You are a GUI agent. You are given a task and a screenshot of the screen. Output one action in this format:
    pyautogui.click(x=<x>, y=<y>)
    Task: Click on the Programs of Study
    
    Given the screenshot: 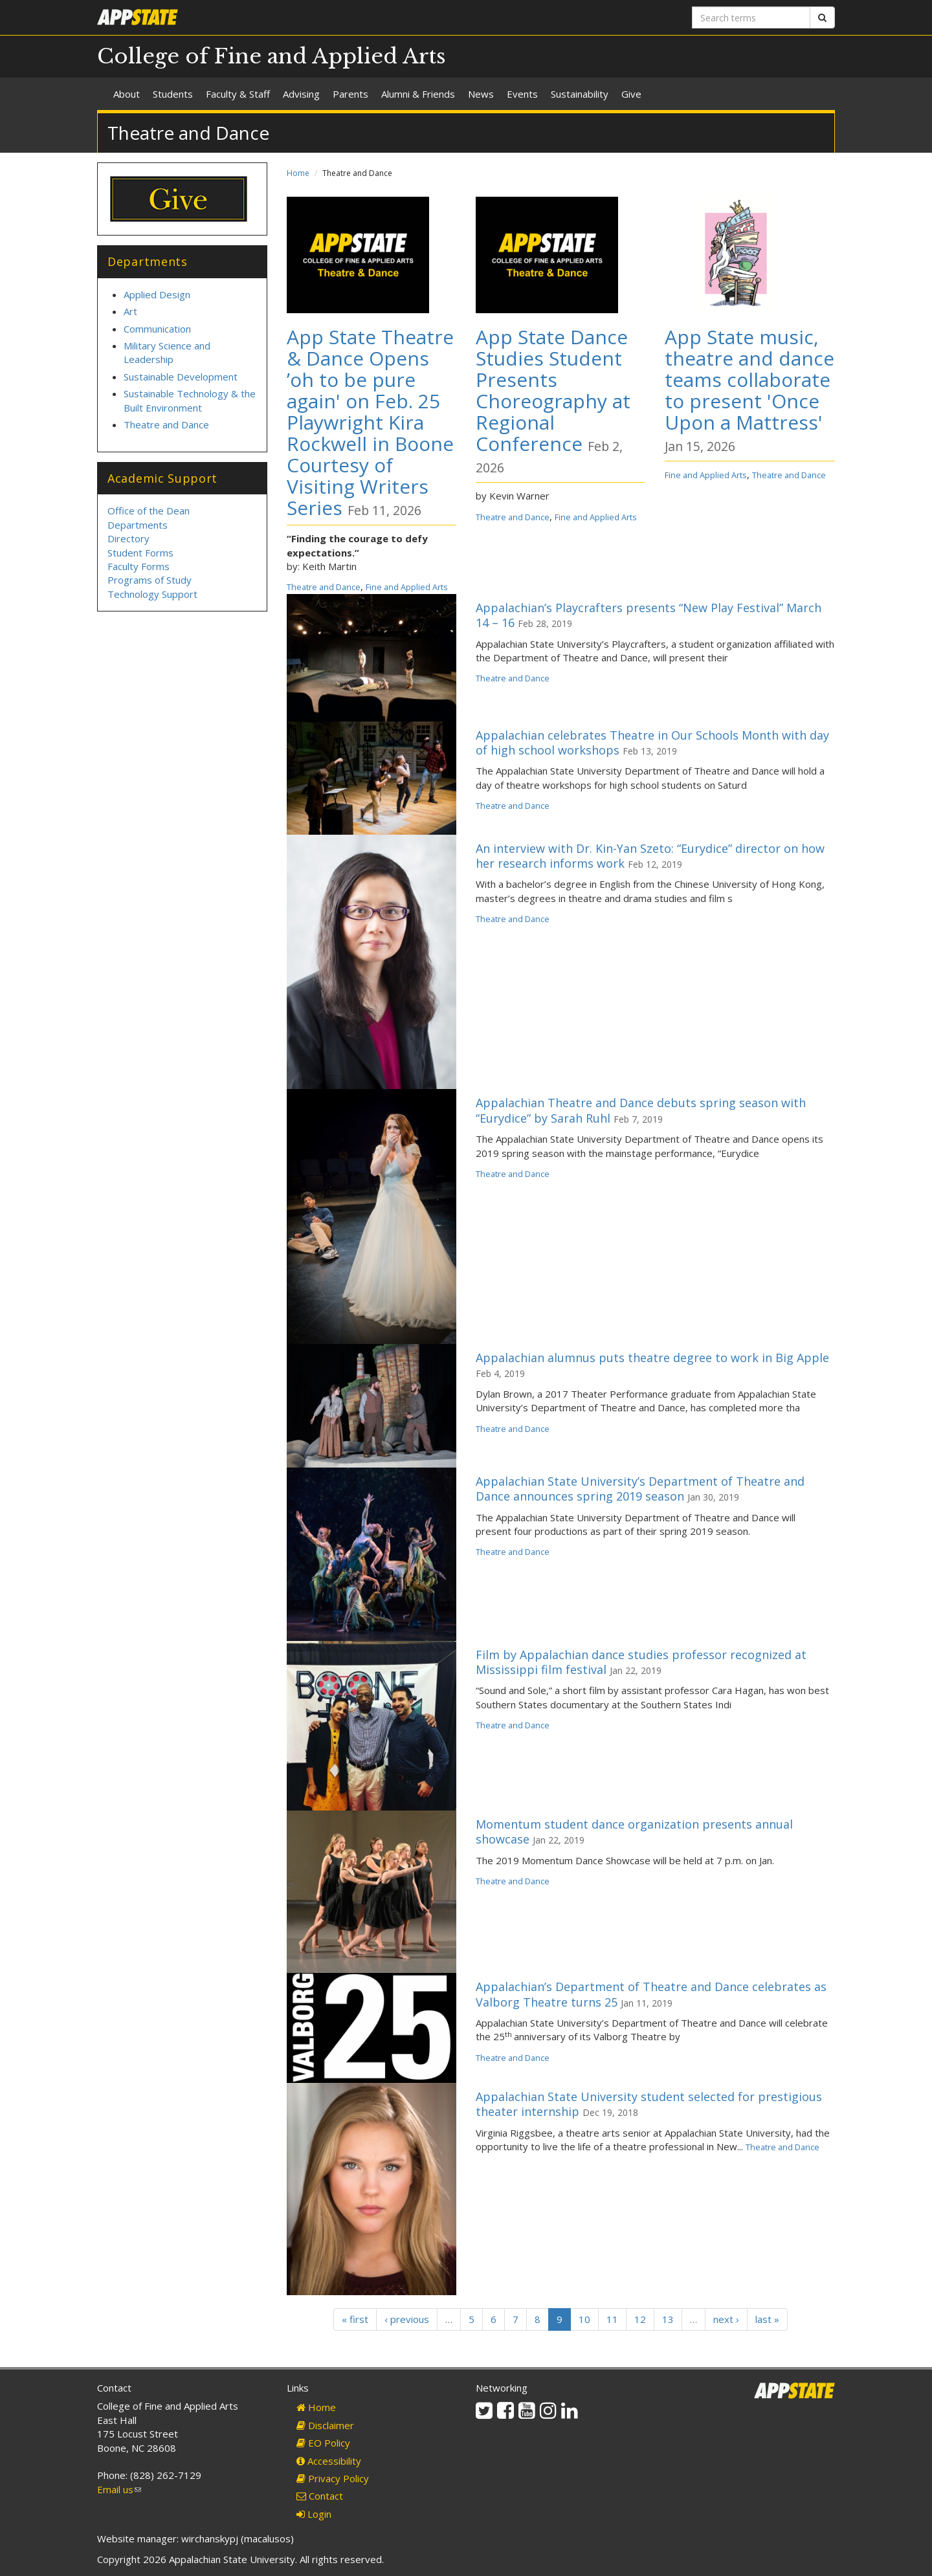 What is the action you would take?
    pyautogui.click(x=149, y=579)
    